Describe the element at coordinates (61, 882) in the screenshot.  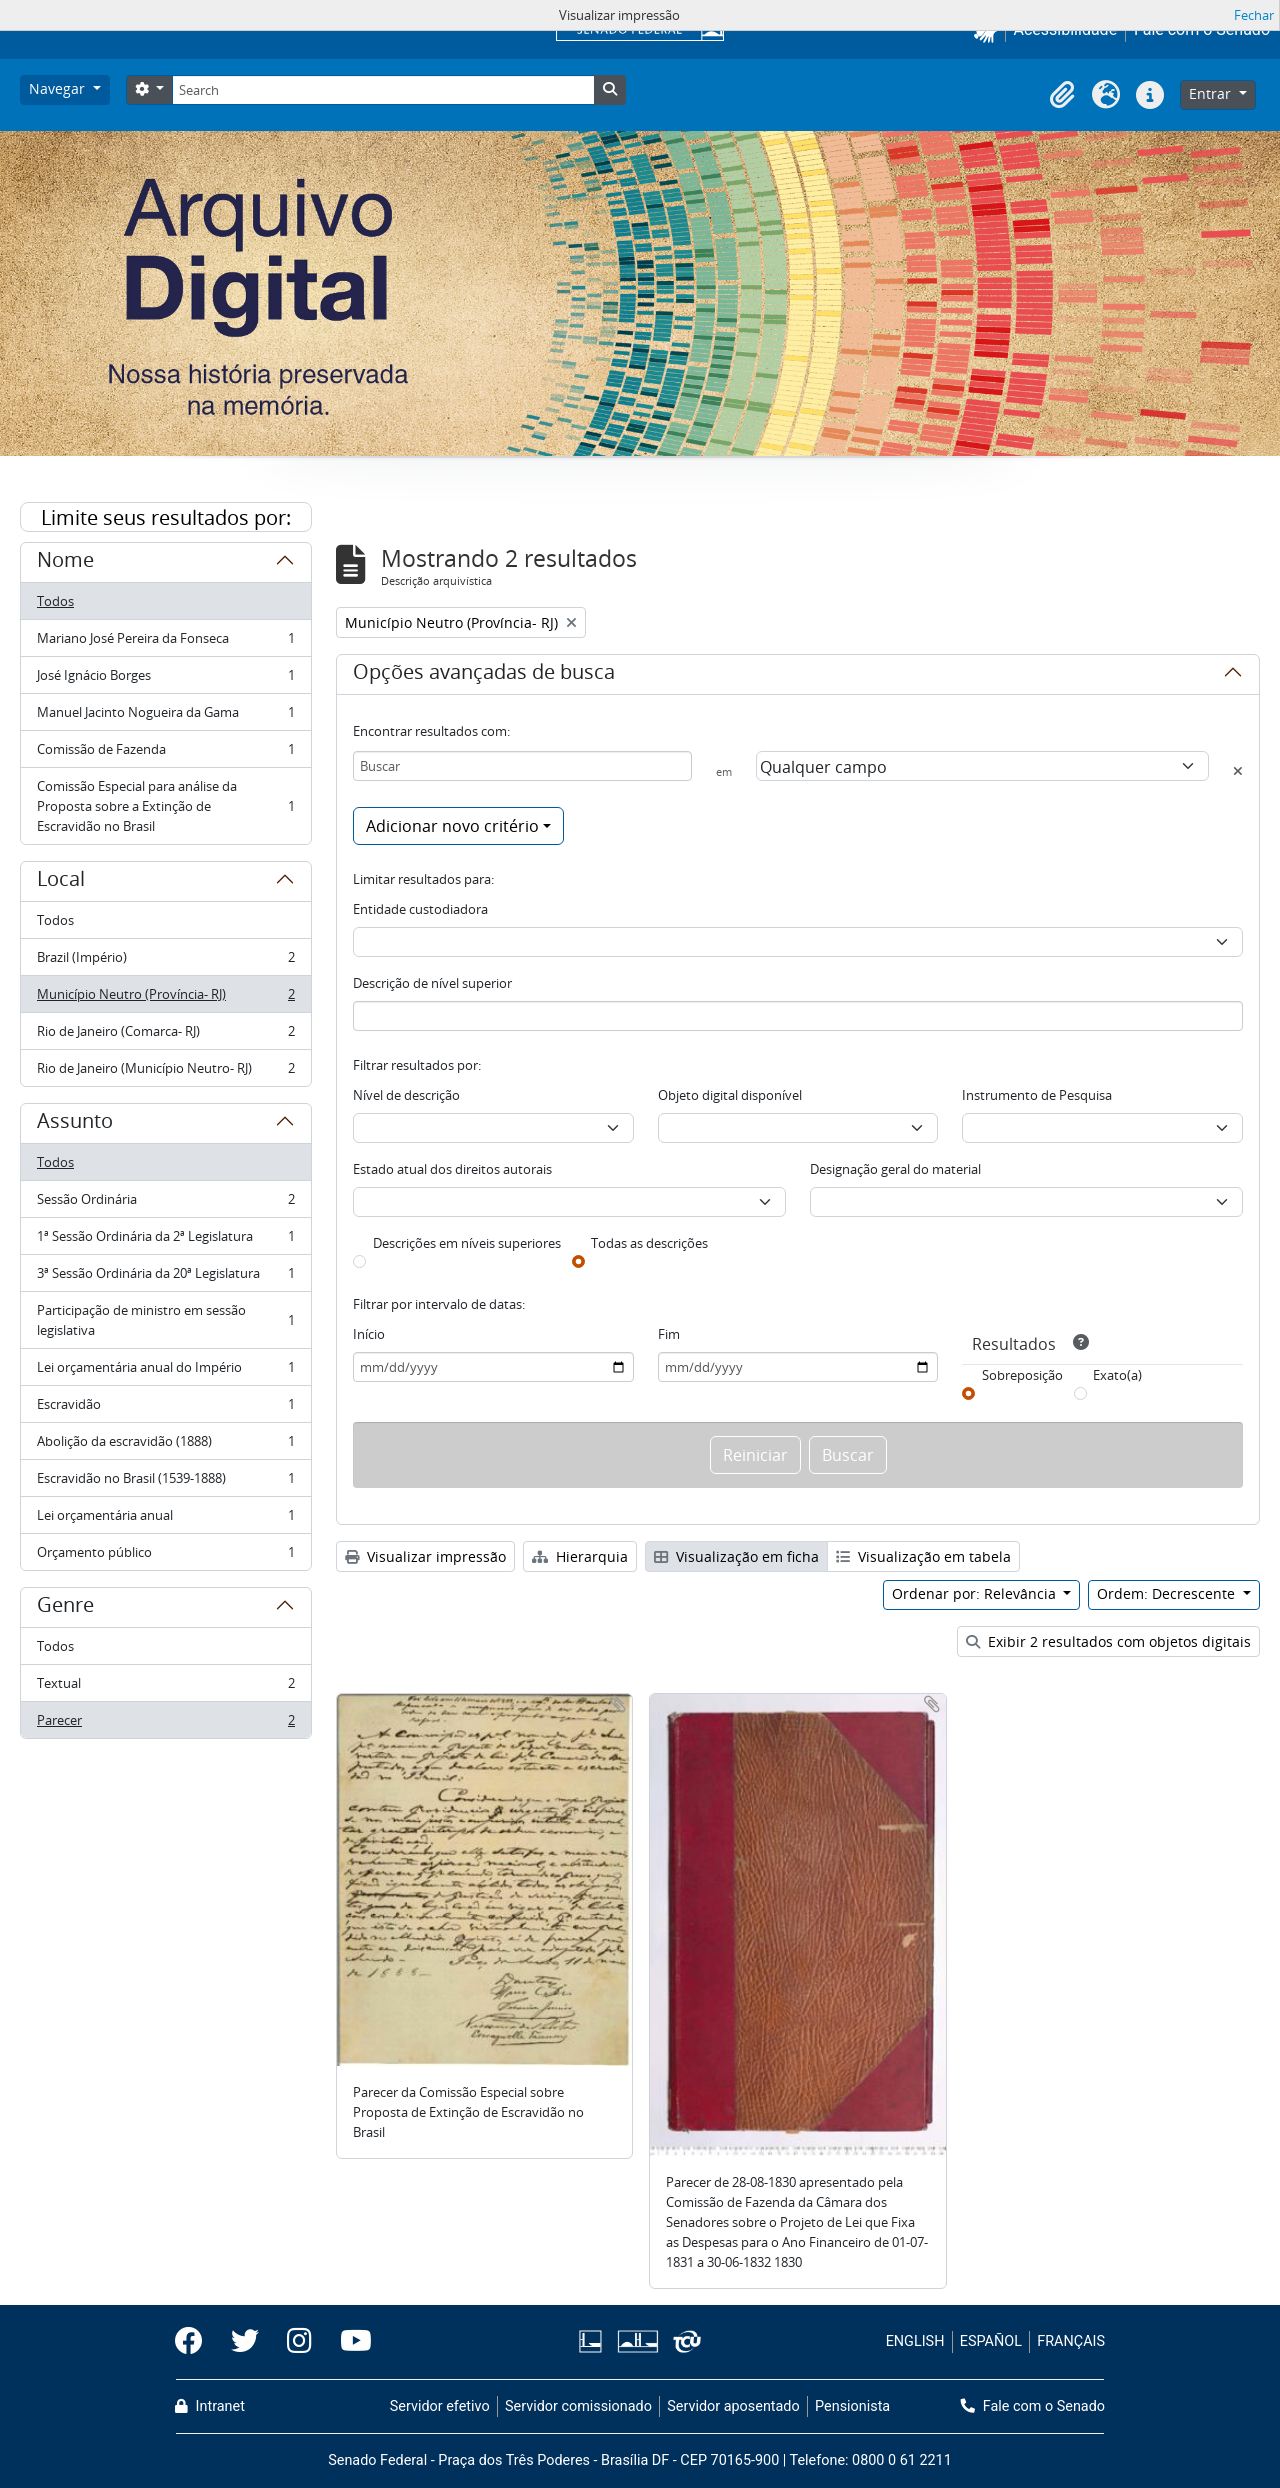
I see `Local` at that location.